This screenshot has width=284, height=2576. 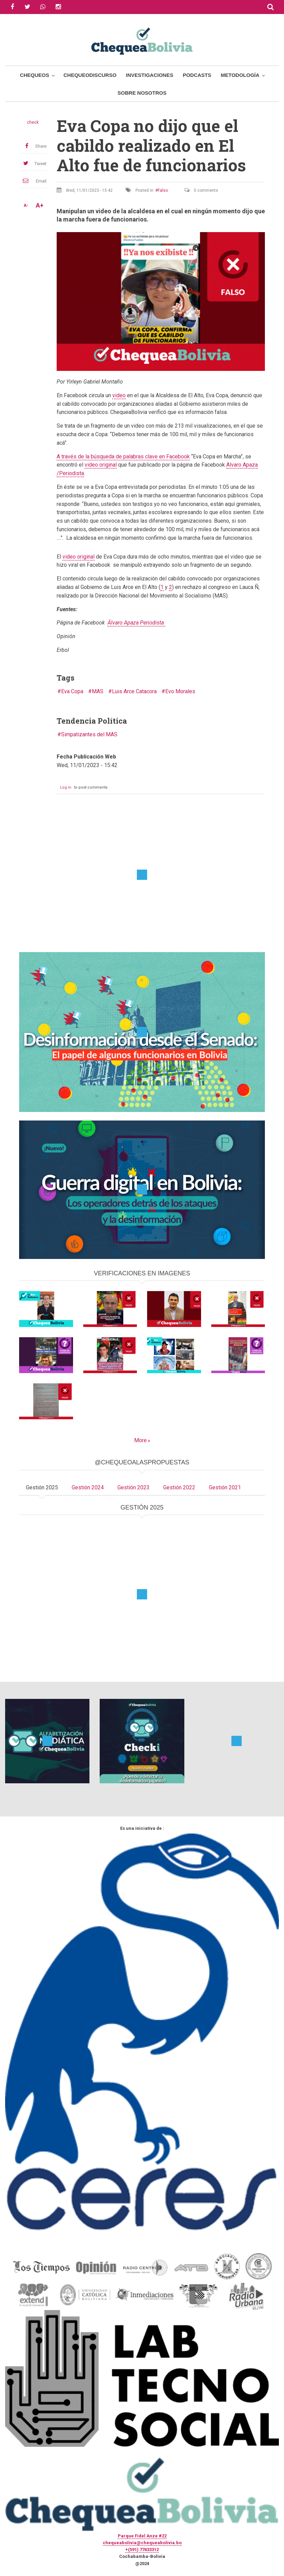 I want to click on Podcasts, so click(x=197, y=75).